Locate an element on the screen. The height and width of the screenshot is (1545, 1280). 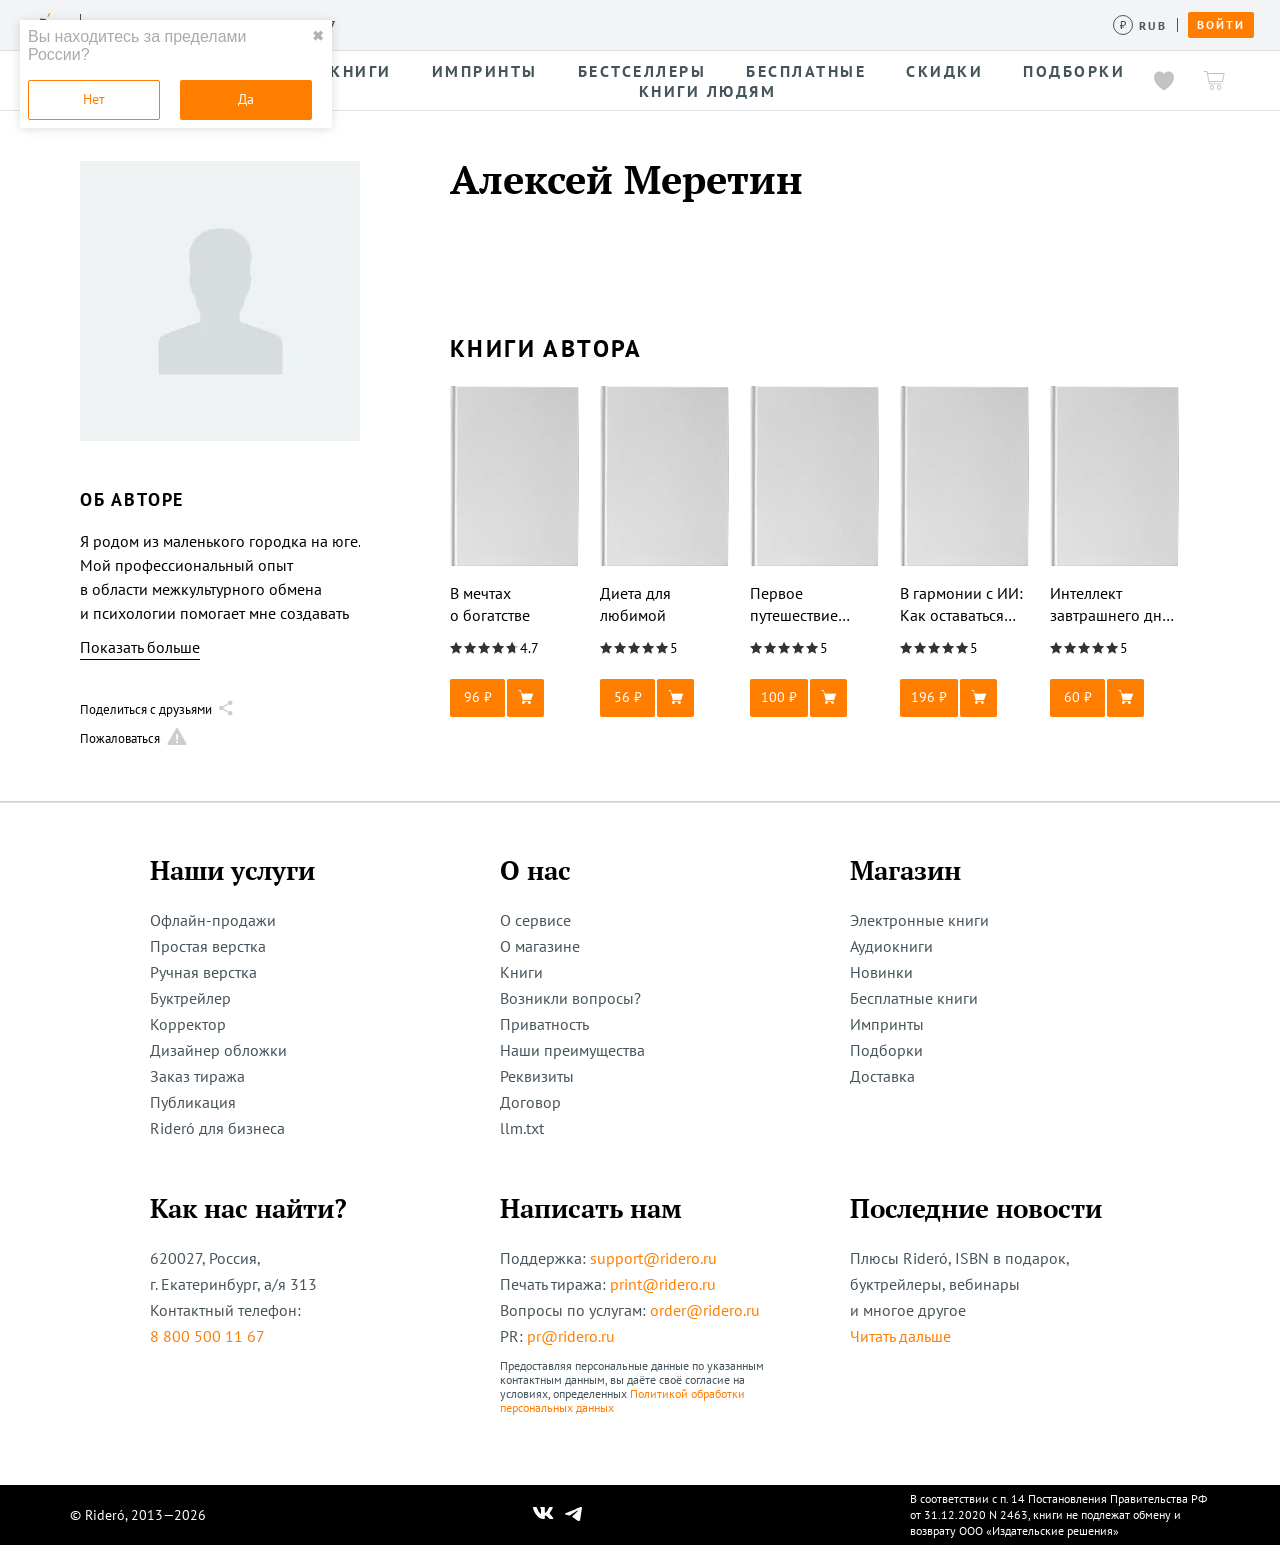
Публикация is located at coordinates (193, 1102).